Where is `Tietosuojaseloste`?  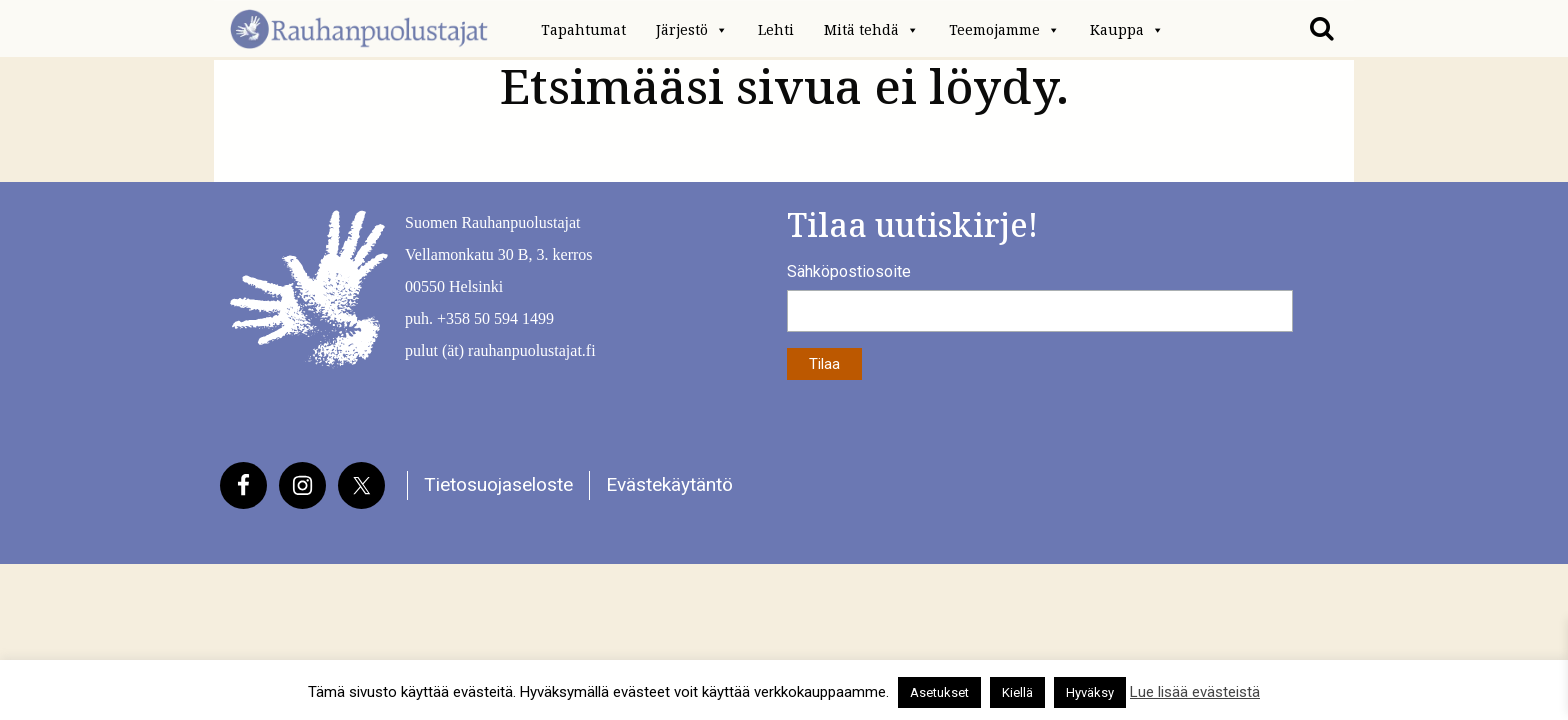
Tietosuojaseloste is located at coordinates (498, 484).